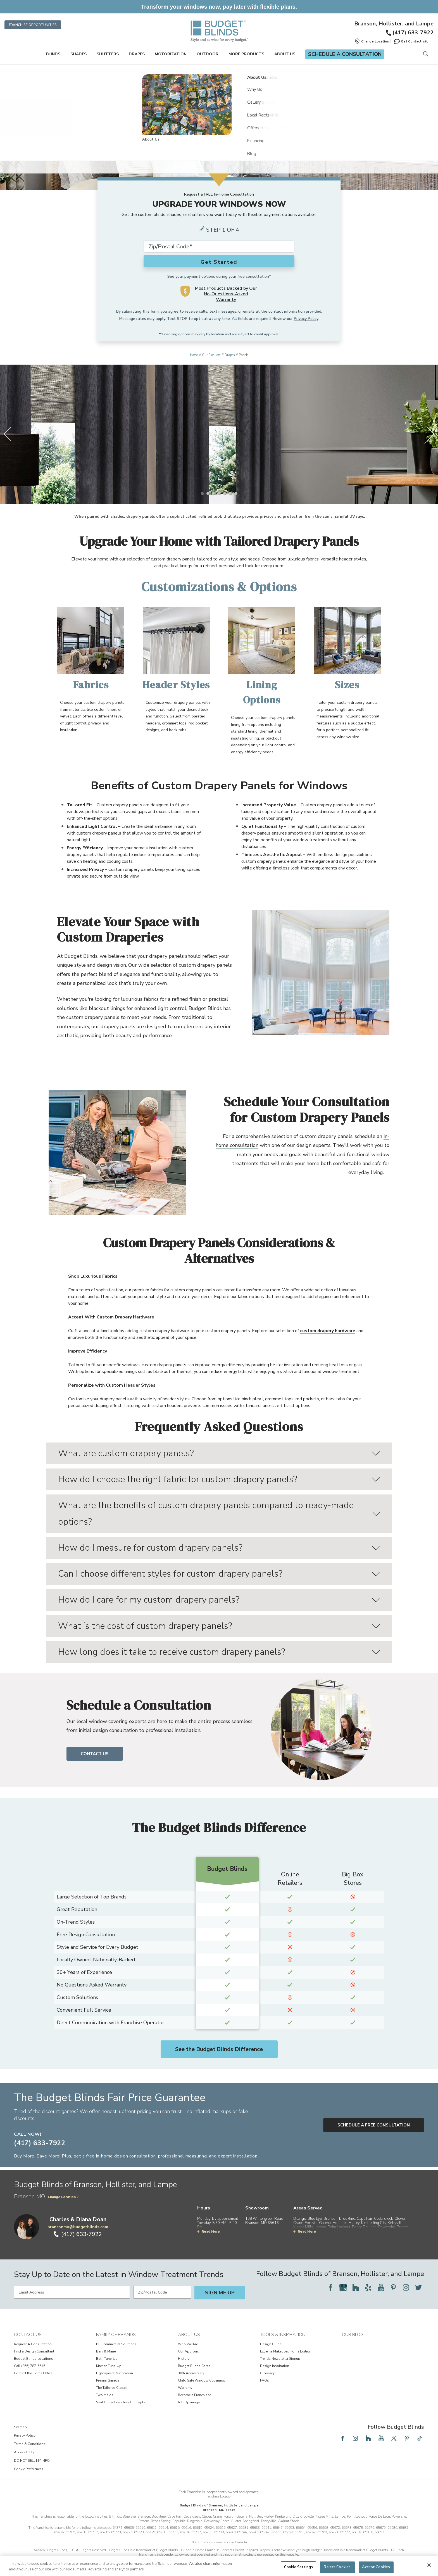 The image size is (438, 2576). I want to click on Visit Home Franchise Concepts [View Family of Brands - Visit Home Franchise Concepts], so click(120, 2402).